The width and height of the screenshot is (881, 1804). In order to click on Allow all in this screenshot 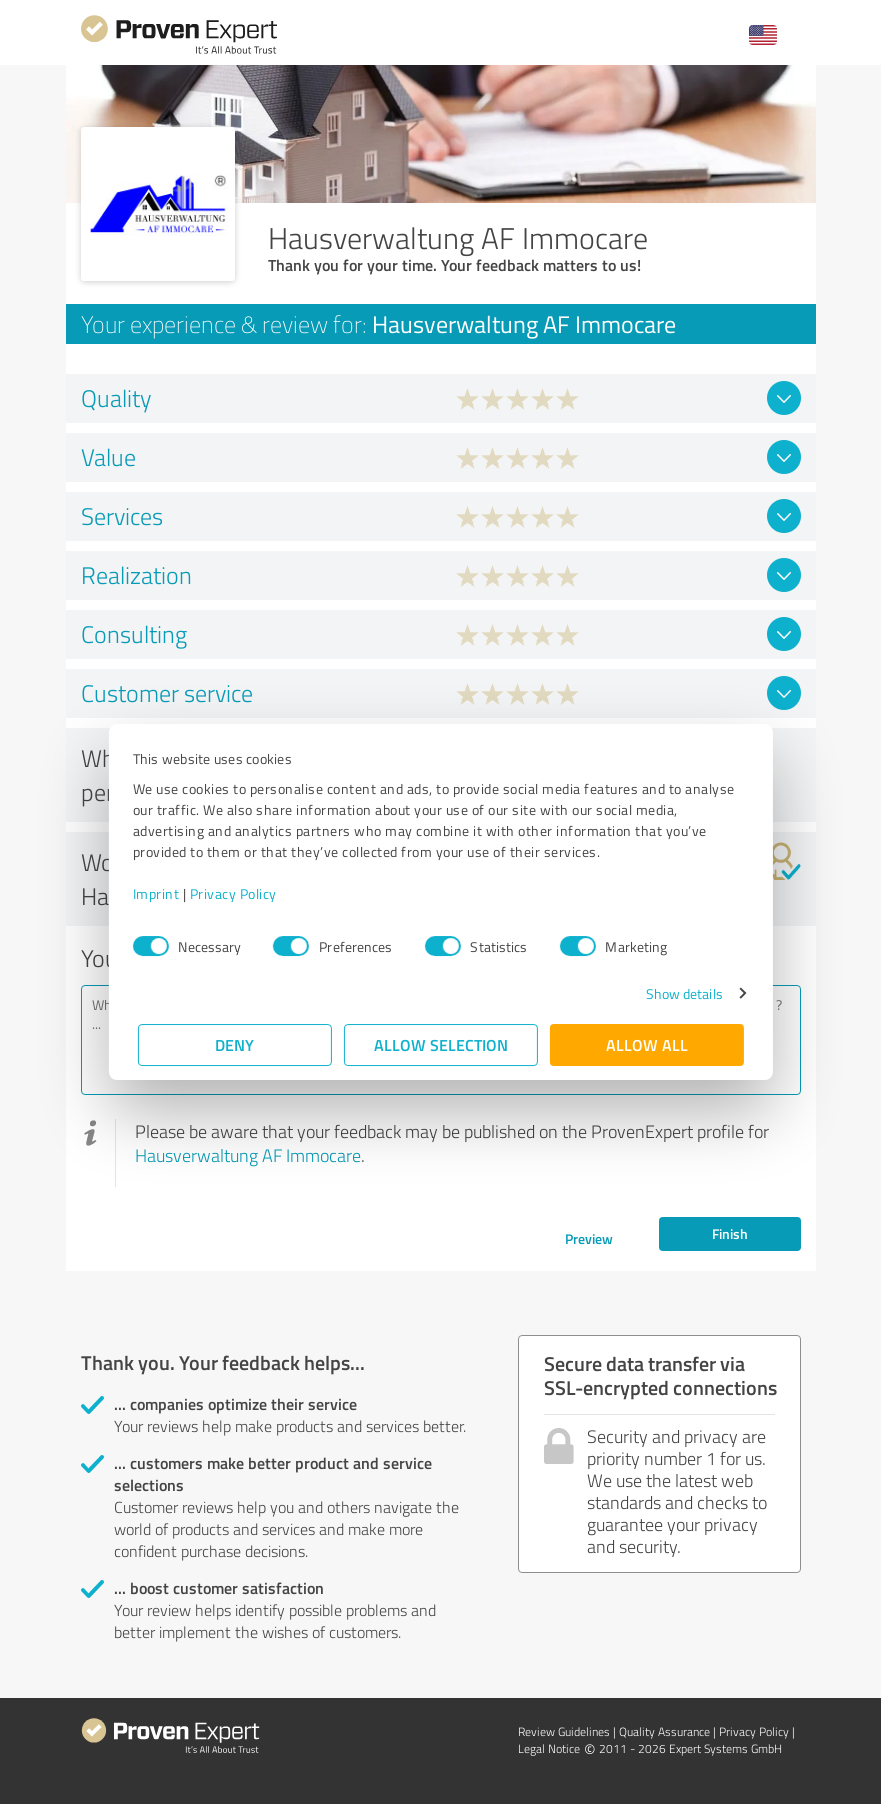, I will do `click(647, 1044)`.